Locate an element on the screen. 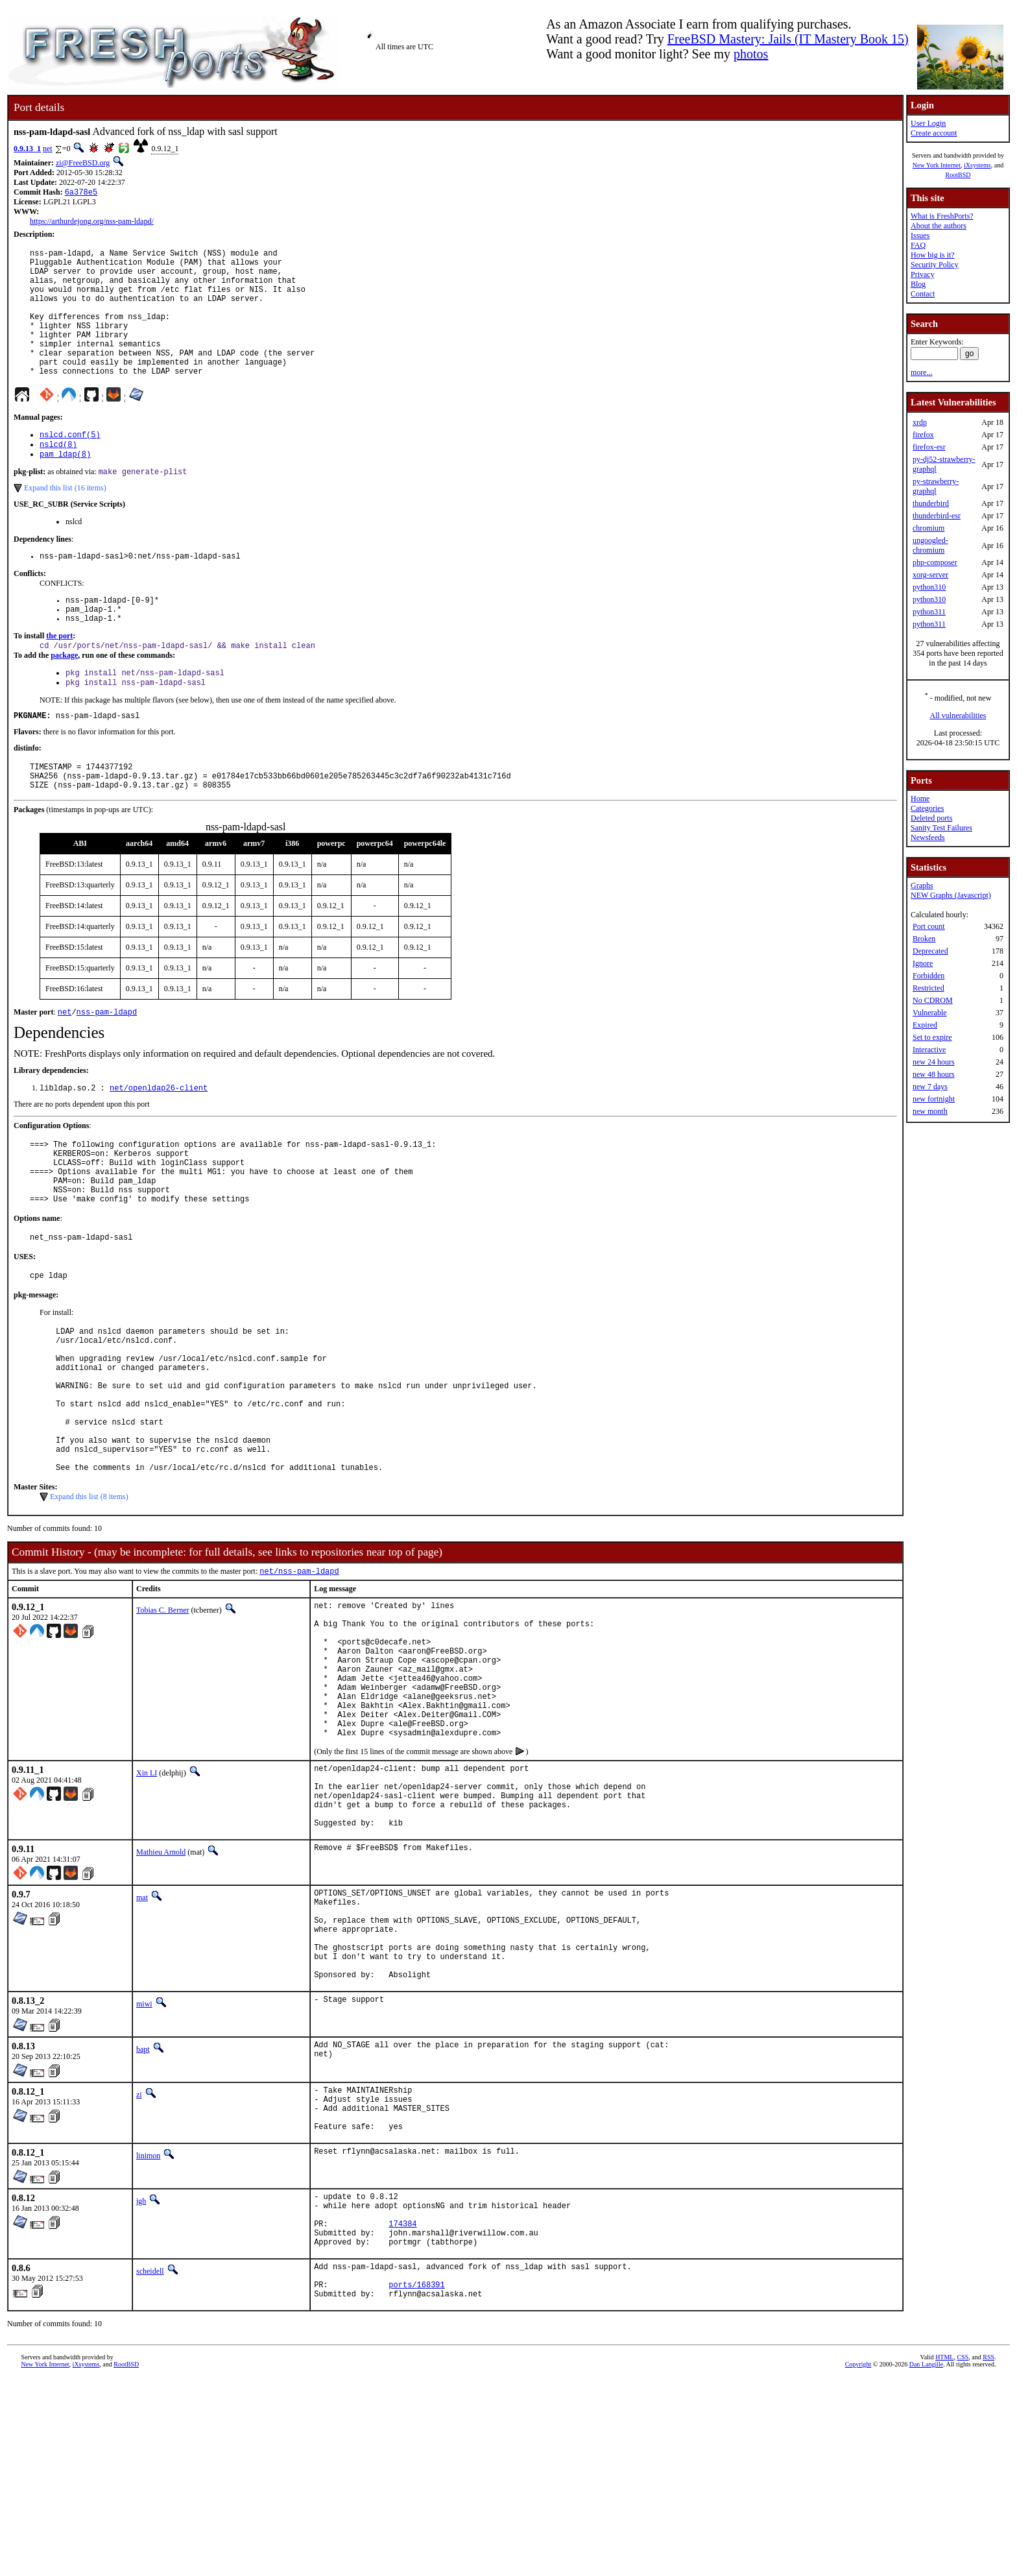 The image size is (1017, 2576). Deprecated is located at coordinates (930, 951).